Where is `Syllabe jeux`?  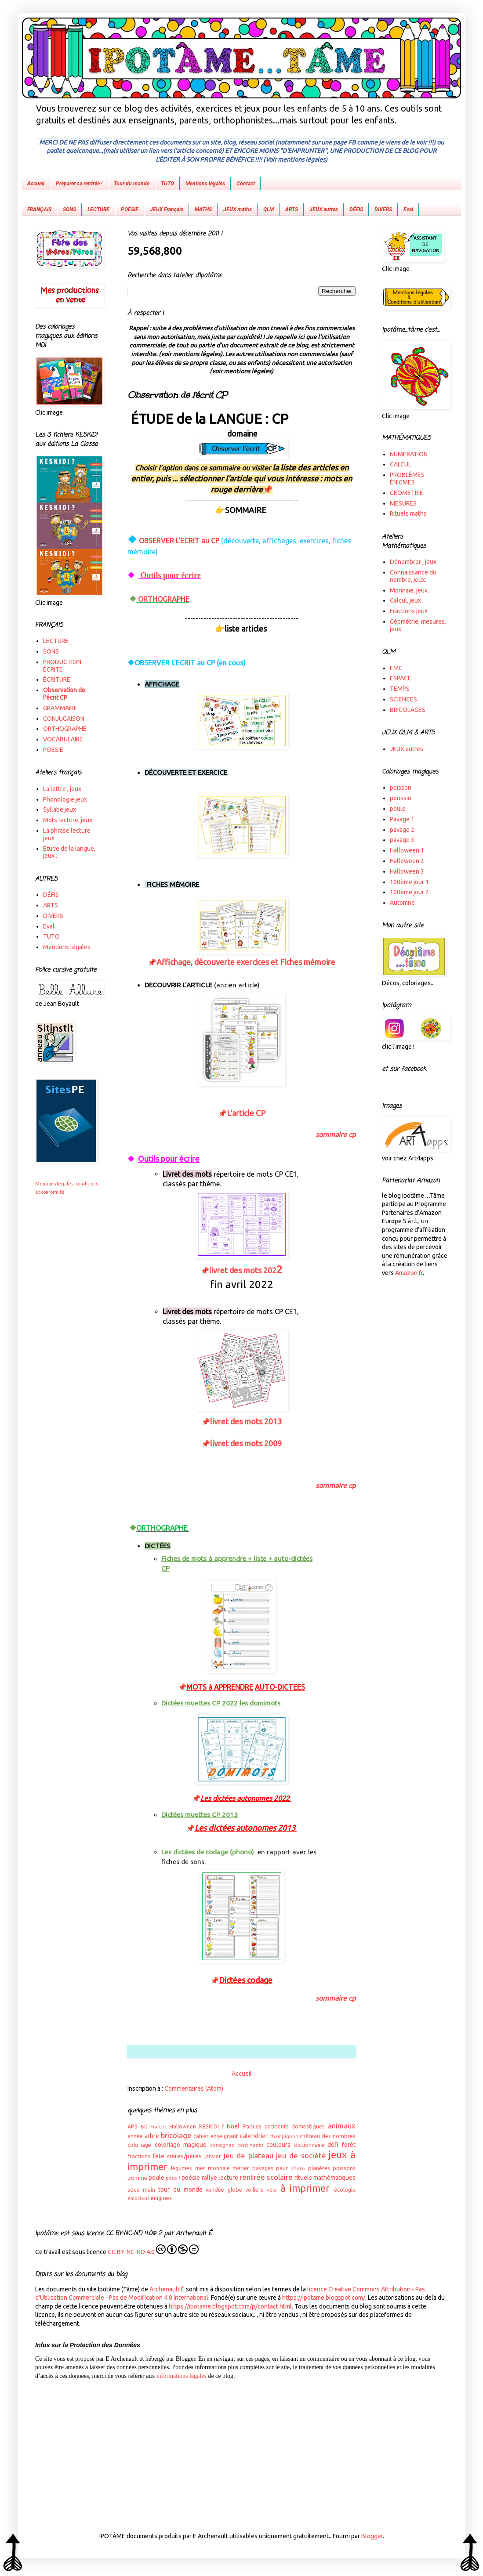
Syllabe jeux is located at coordinates (59, 809).